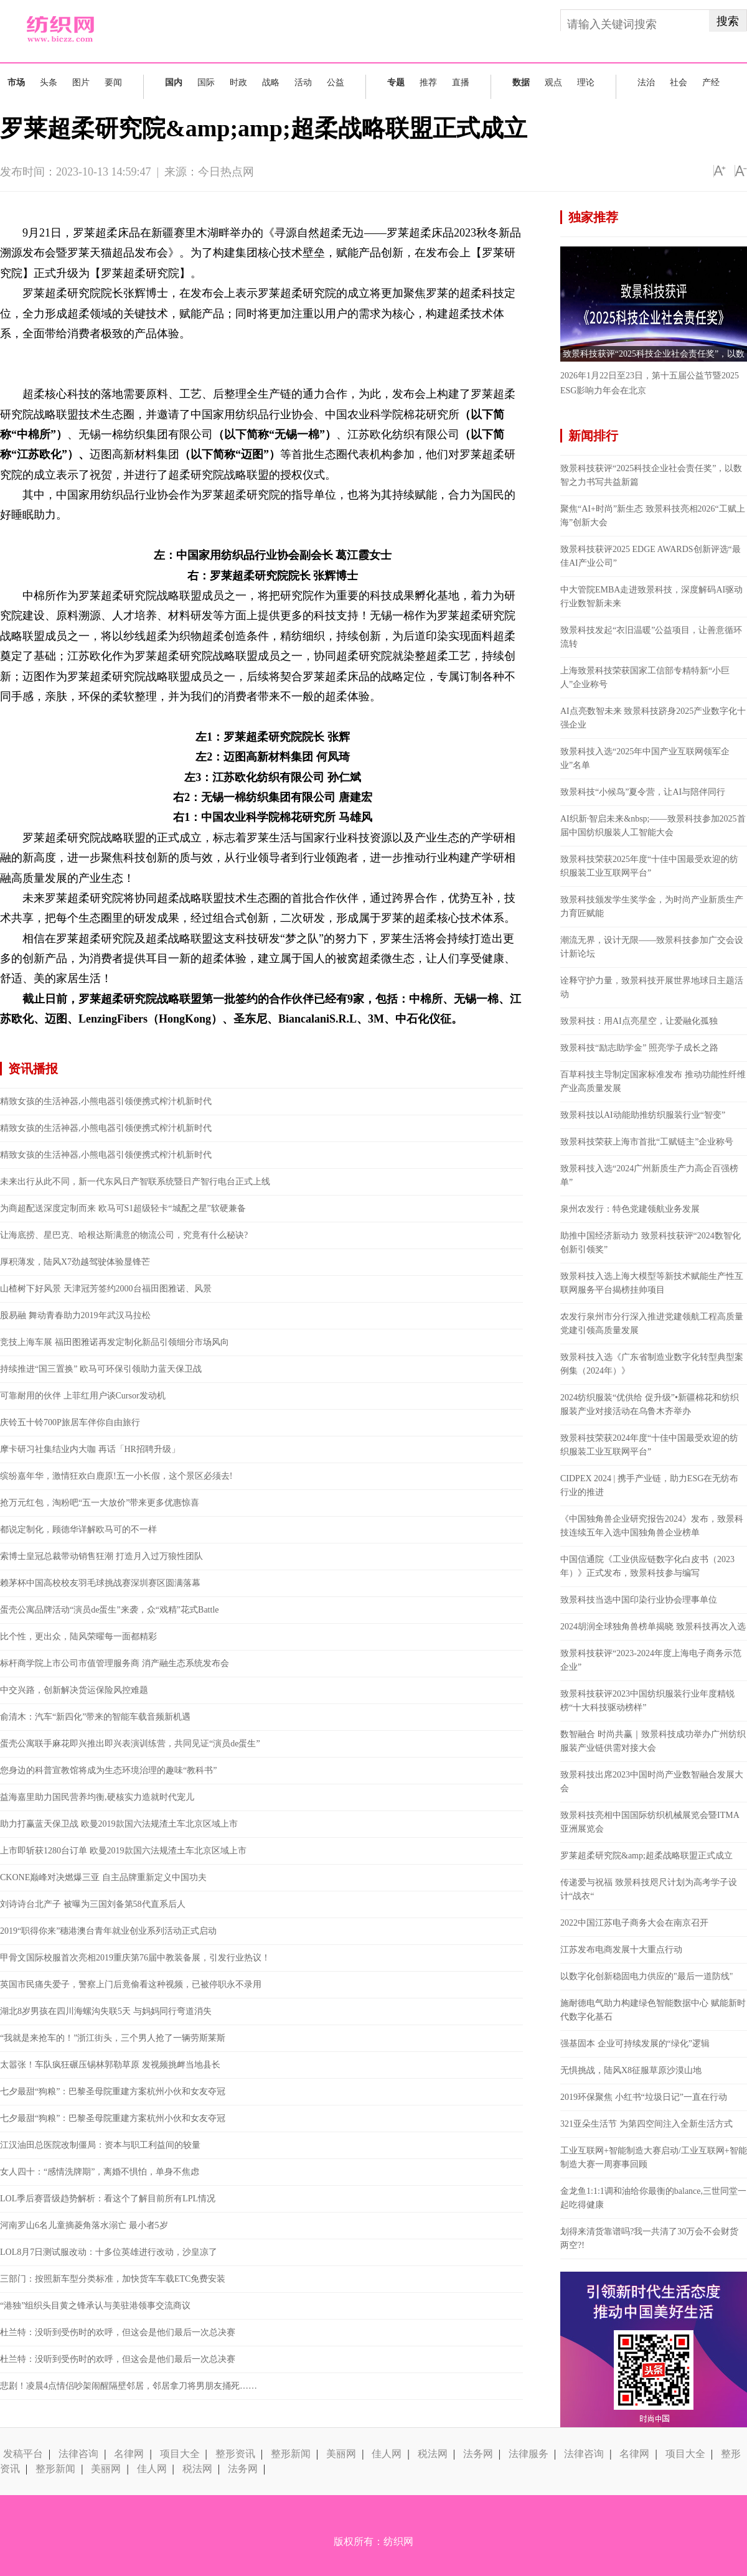 The height and width of the screenshot is (2576, 747). I want to click on 农发行泉州市分行深入推进党建领航工程高质量党建引领高质量发展, so click(651, 1323).